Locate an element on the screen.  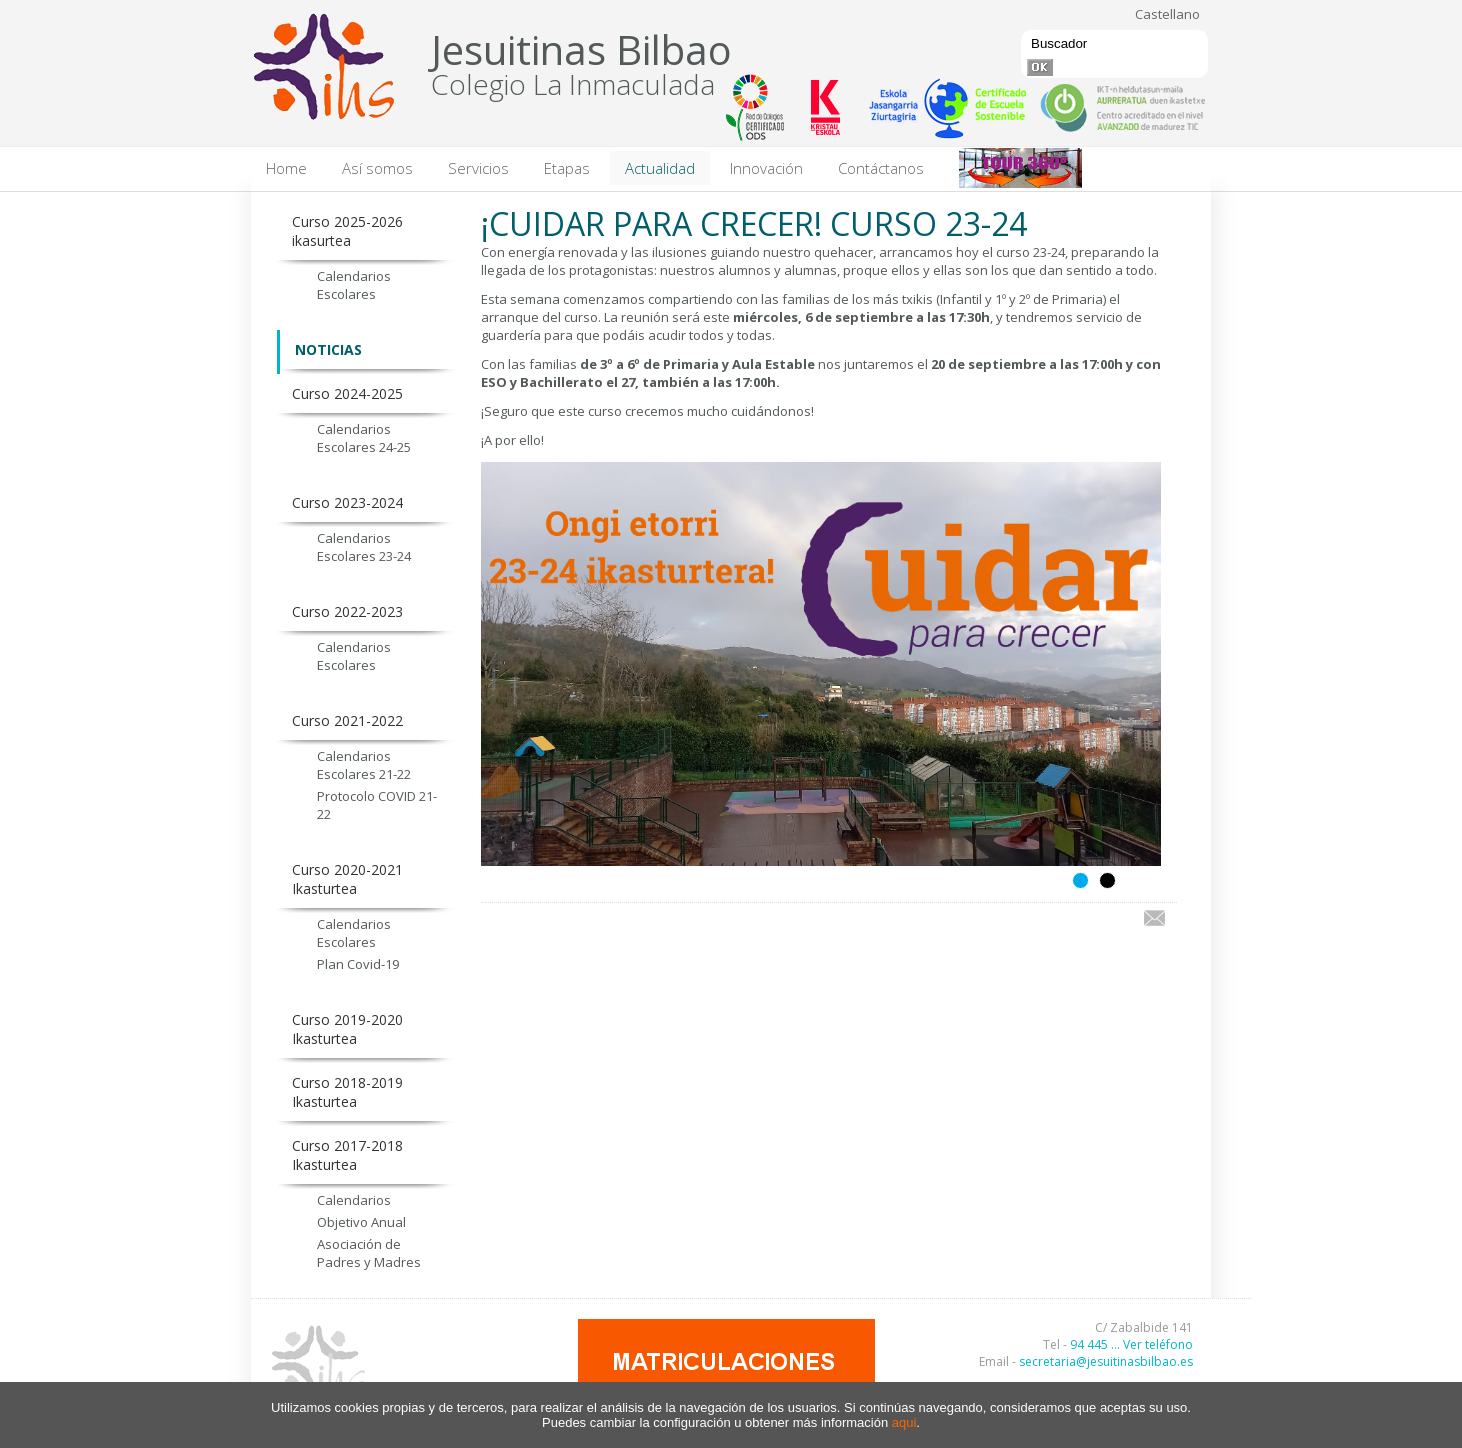
NOTICIAS is located at coordinates (328, 349).